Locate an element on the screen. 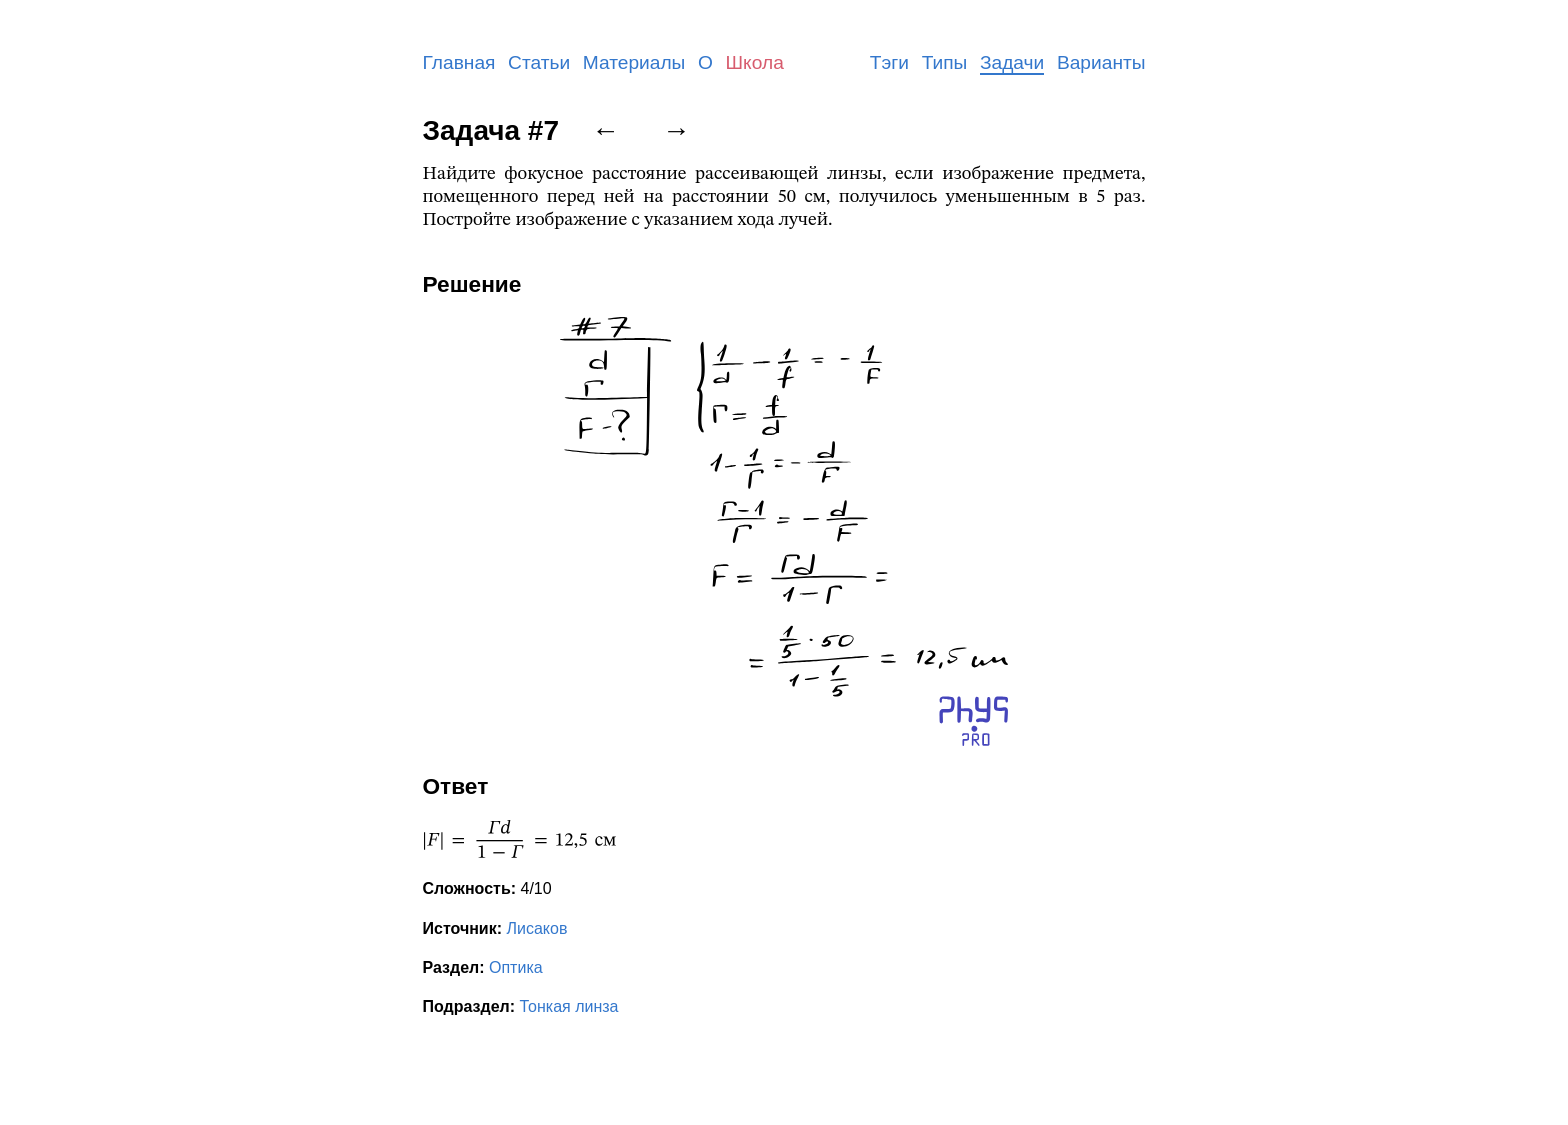 The width and height of the screenshot is (1568, 1125). Главная is located at coordinates (459, 62).